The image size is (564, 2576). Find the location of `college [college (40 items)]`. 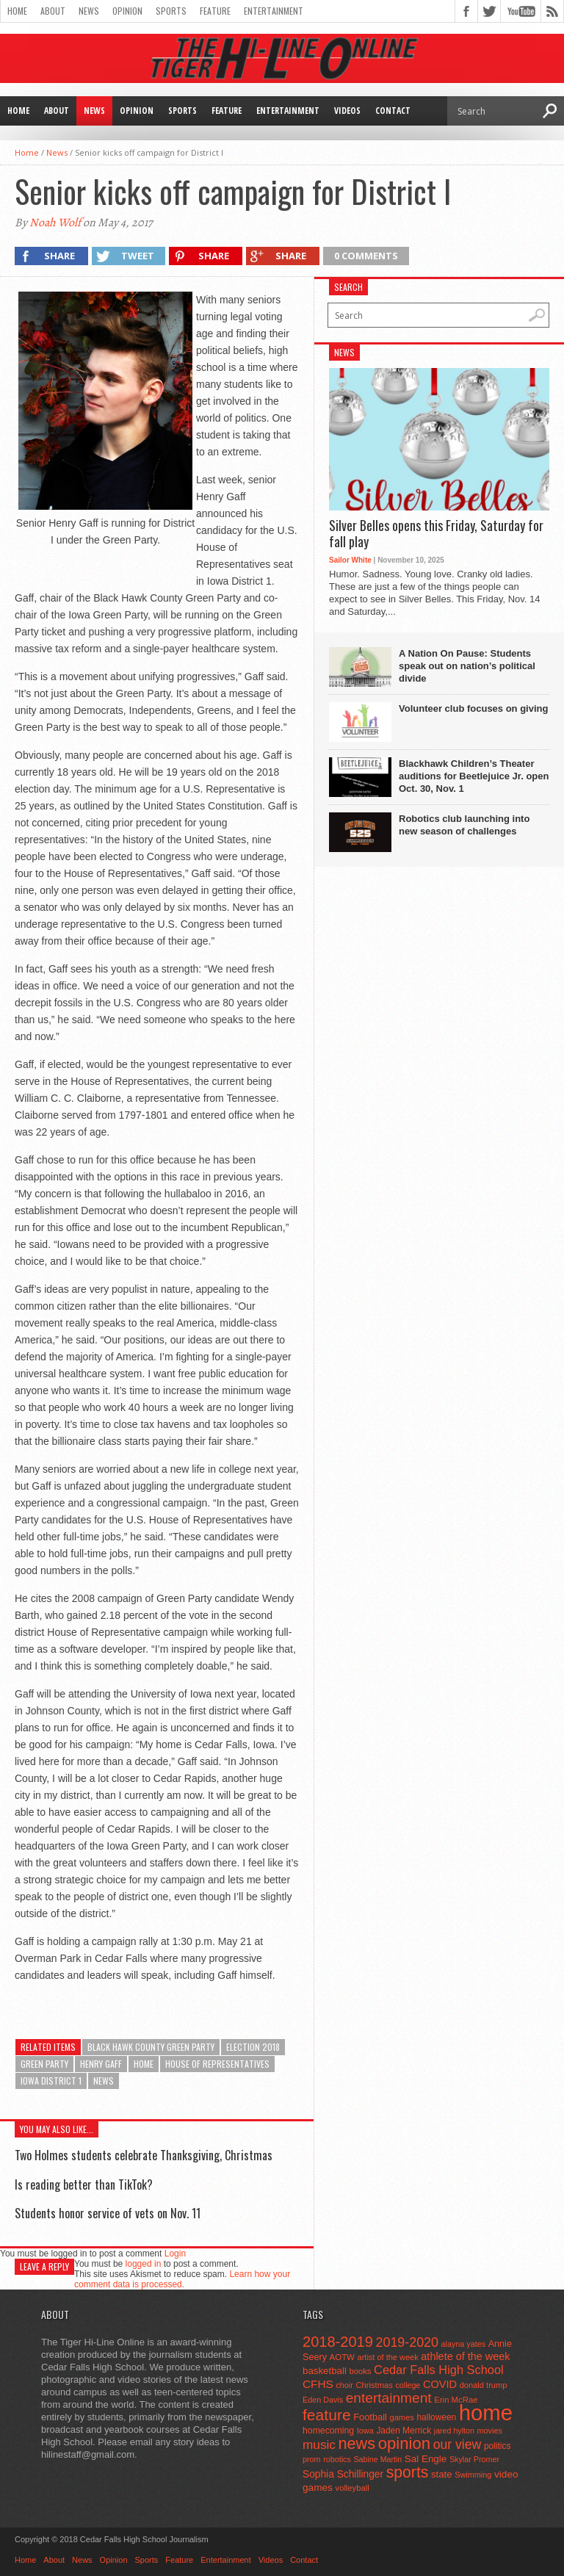

college [college (40 items)] is located at coordinates (408, 2385).